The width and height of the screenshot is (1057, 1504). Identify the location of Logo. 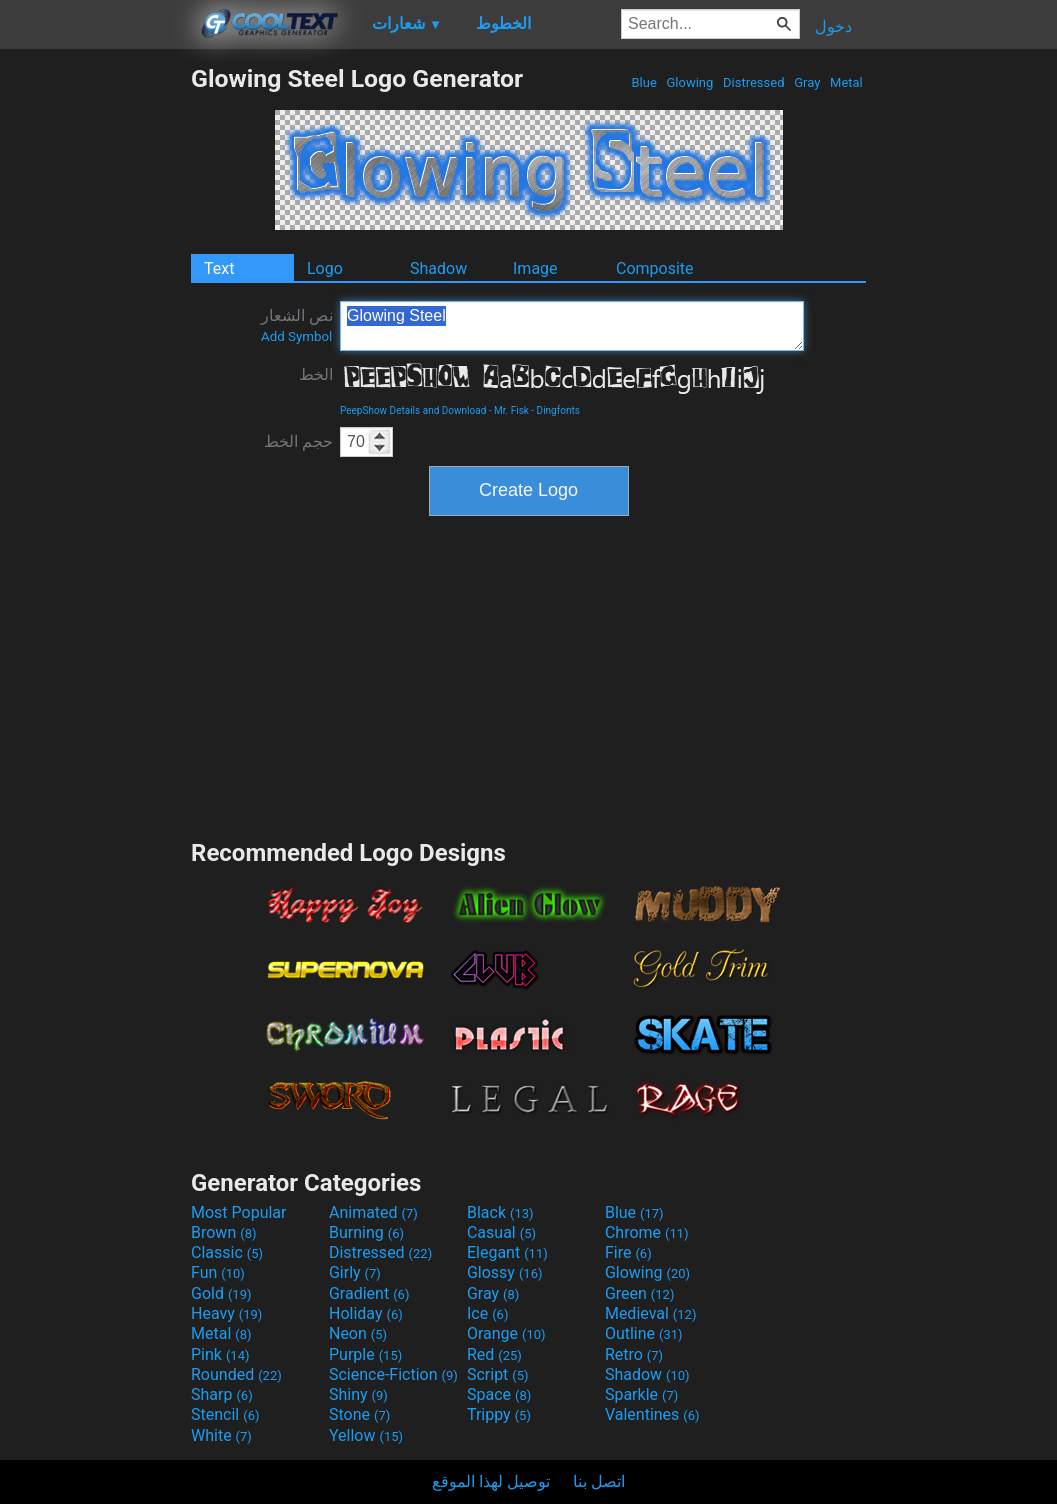
(325, 268).